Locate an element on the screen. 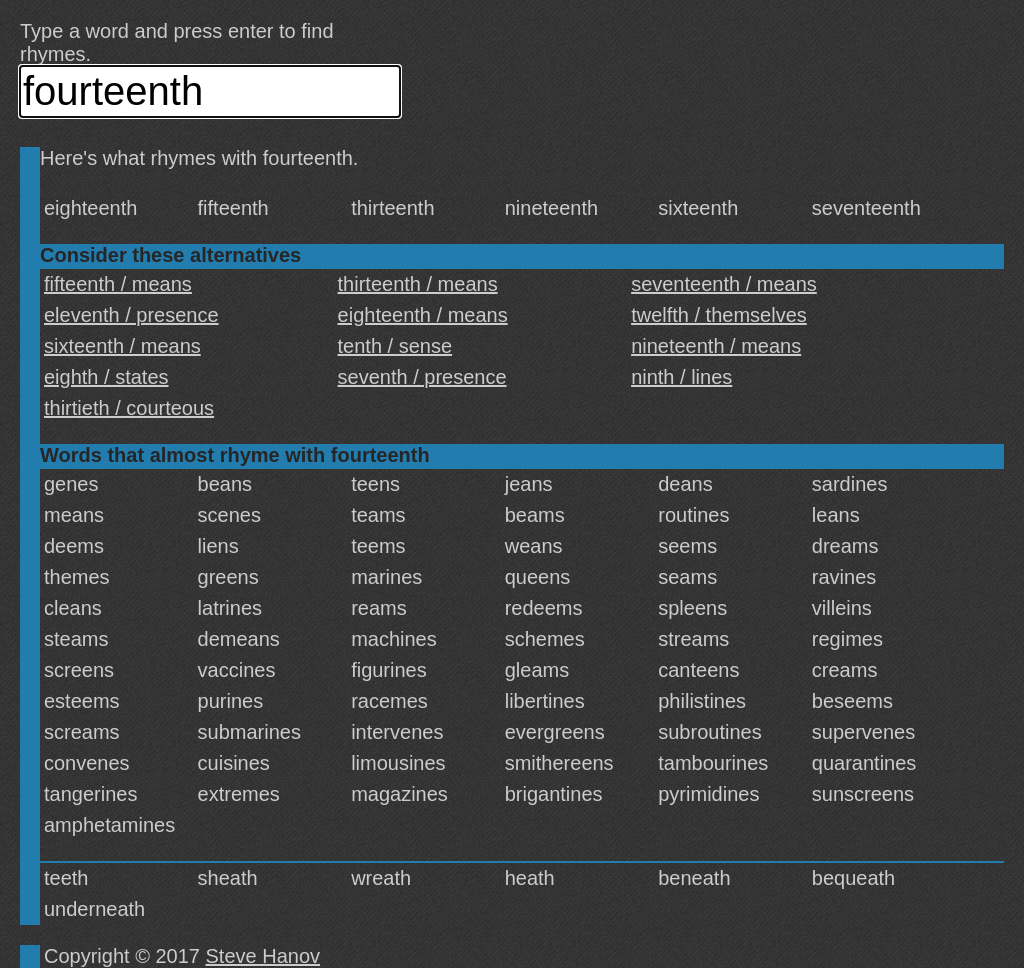 This screenshot has width=1024, height=968. tenth / sense is located at coordinates (395, 346).